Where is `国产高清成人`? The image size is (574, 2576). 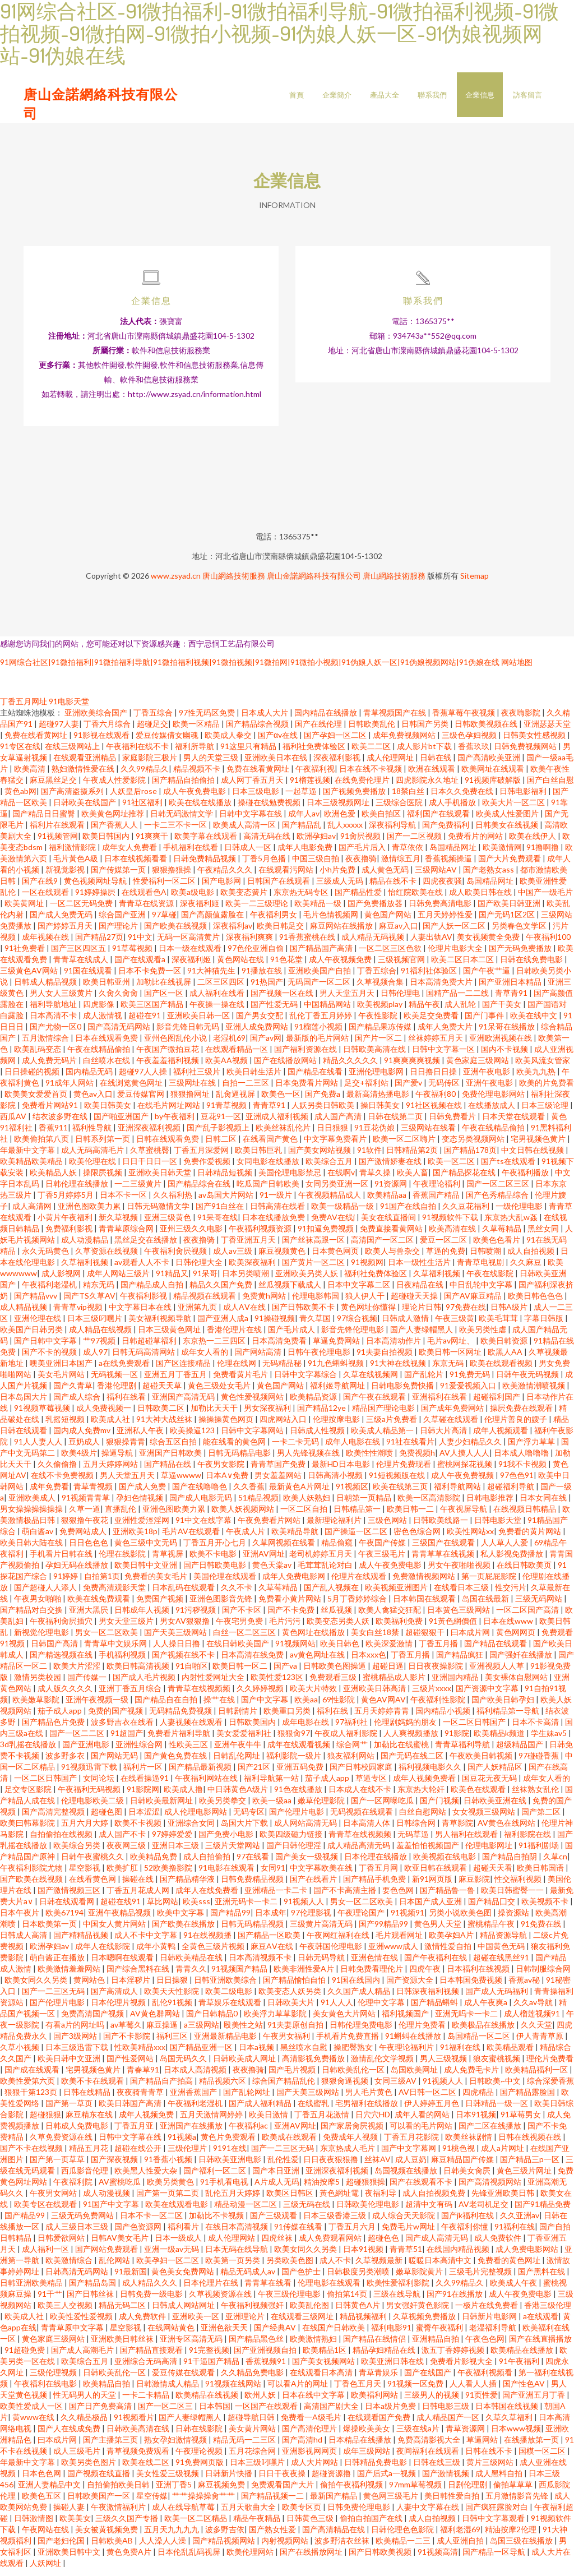 国产高清成人 is located at coordinates (115, 1998).